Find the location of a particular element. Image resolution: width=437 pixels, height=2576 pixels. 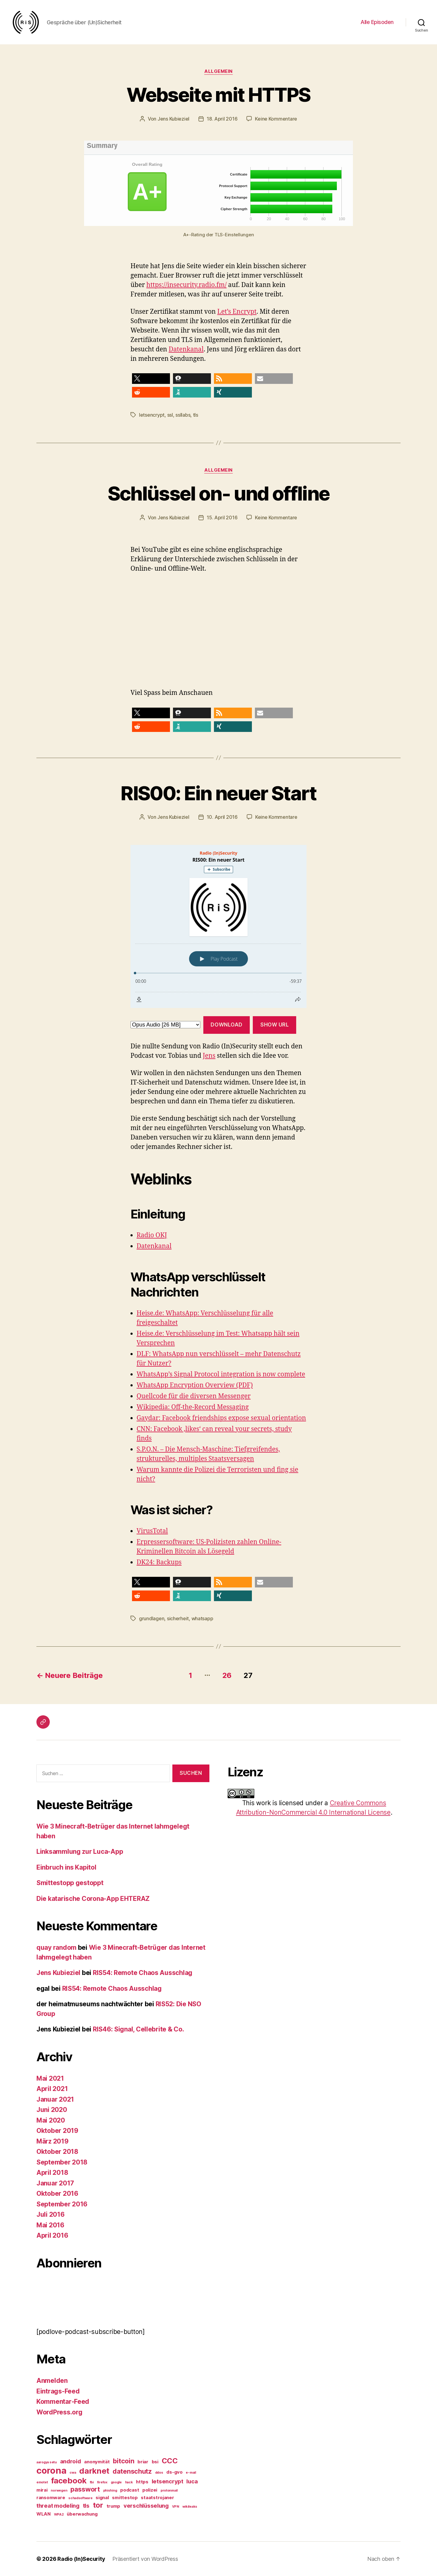

quay random is located at coordinates (56, 1947).